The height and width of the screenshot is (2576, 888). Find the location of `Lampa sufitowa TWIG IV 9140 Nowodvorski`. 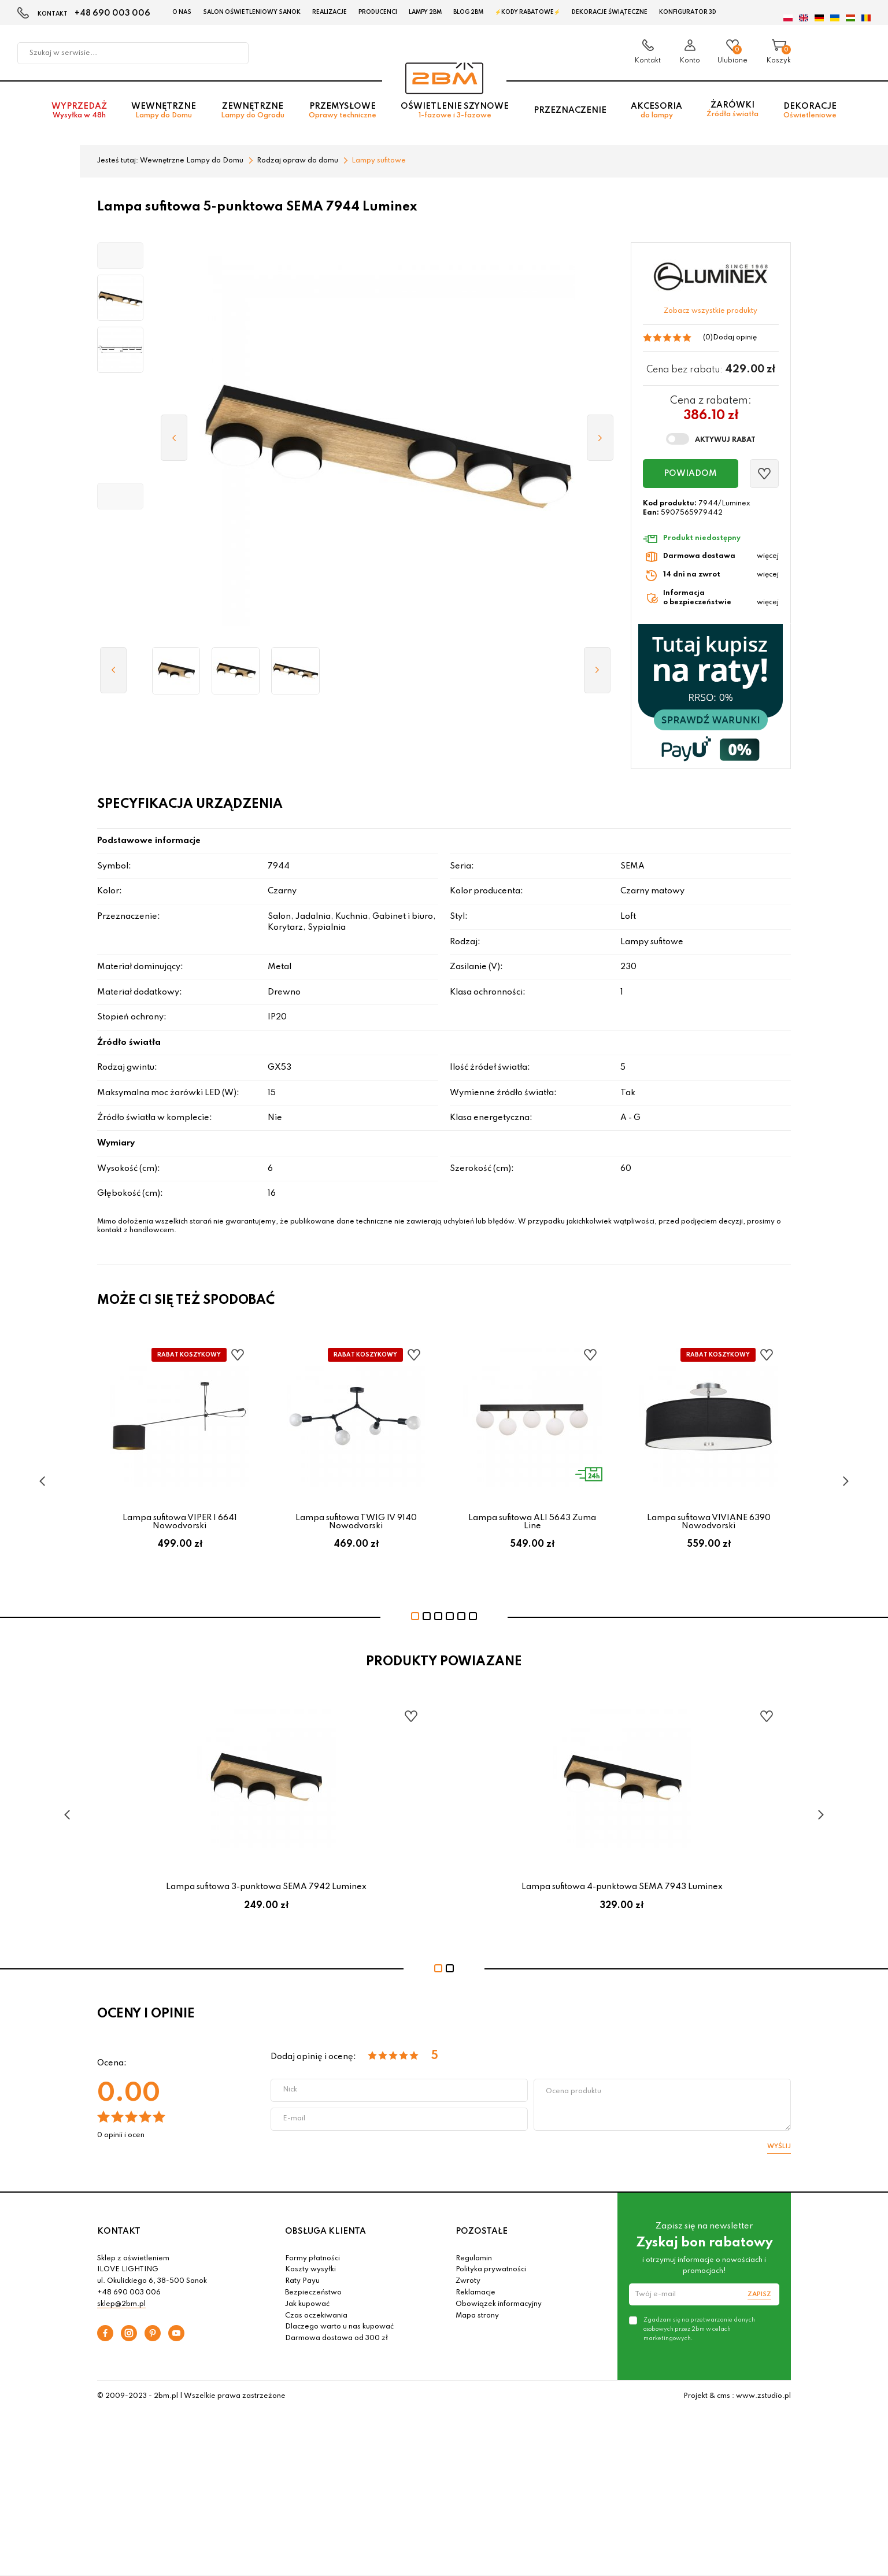

Lampa sufitowa TWIG IV 9140 Nowodvorski is located at coordinates (356, 1522).